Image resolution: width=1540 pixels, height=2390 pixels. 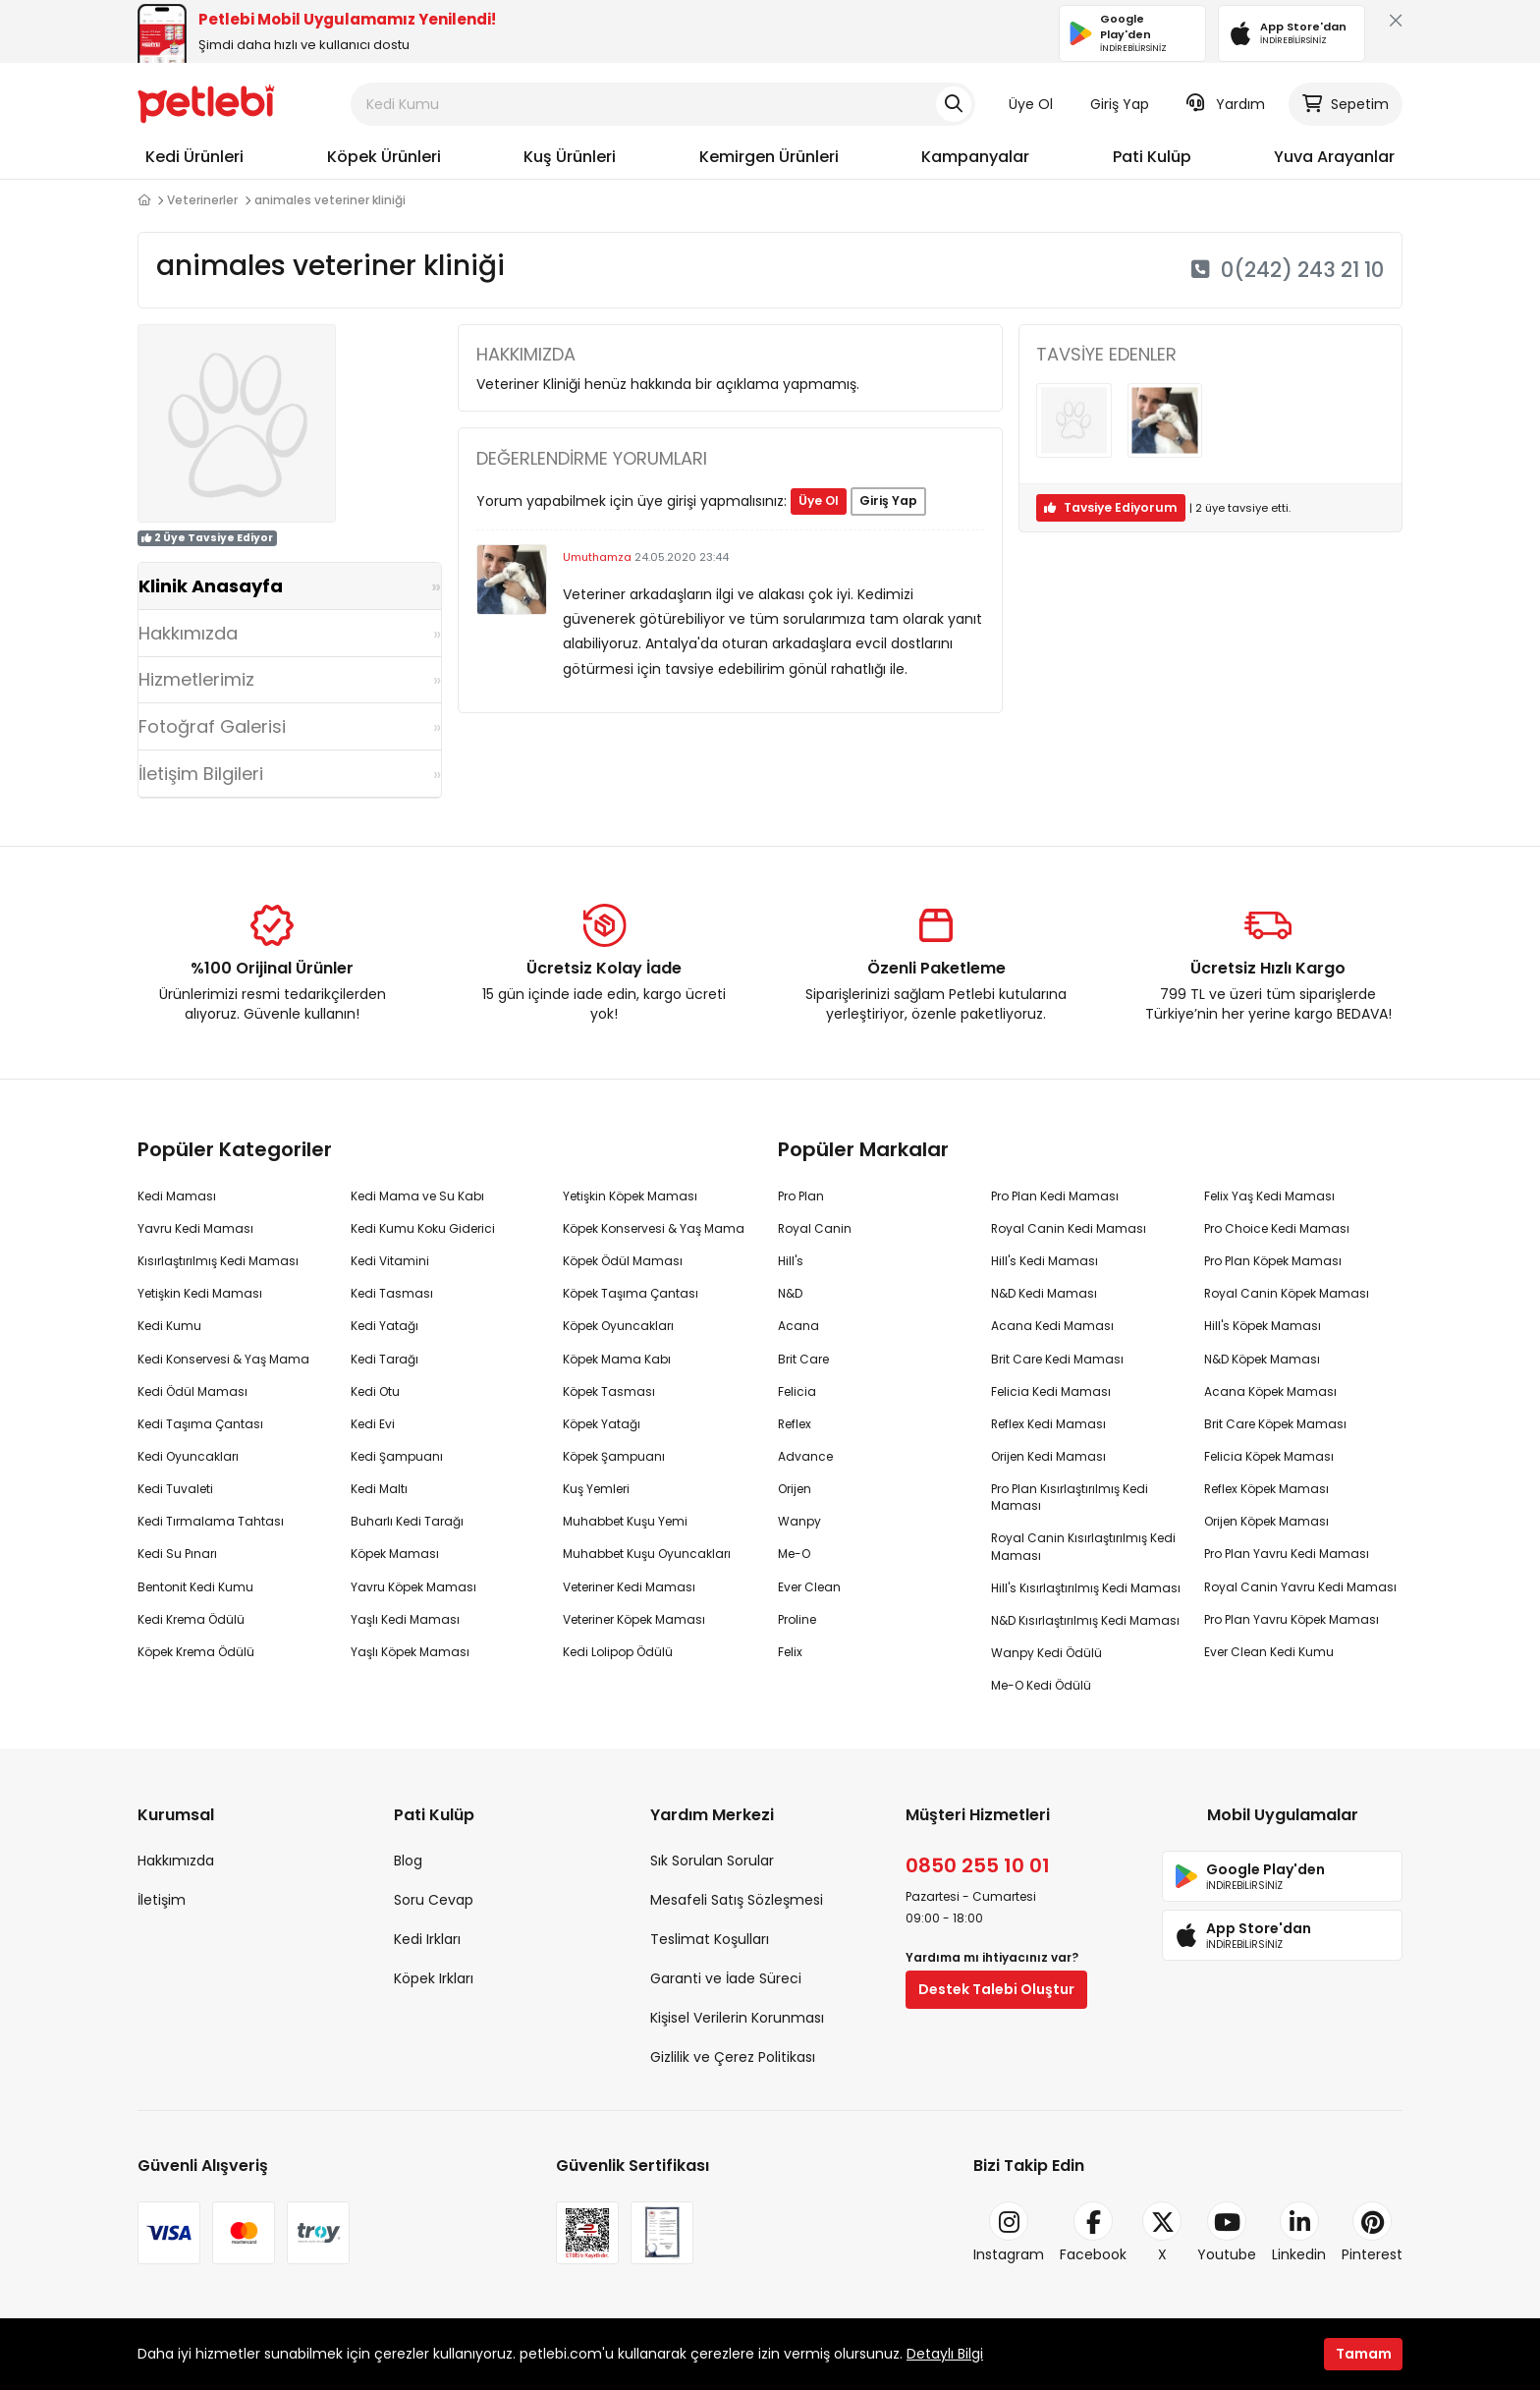 I want to click on Köpek Krema Ödülü, so click(x=196, y=1651).